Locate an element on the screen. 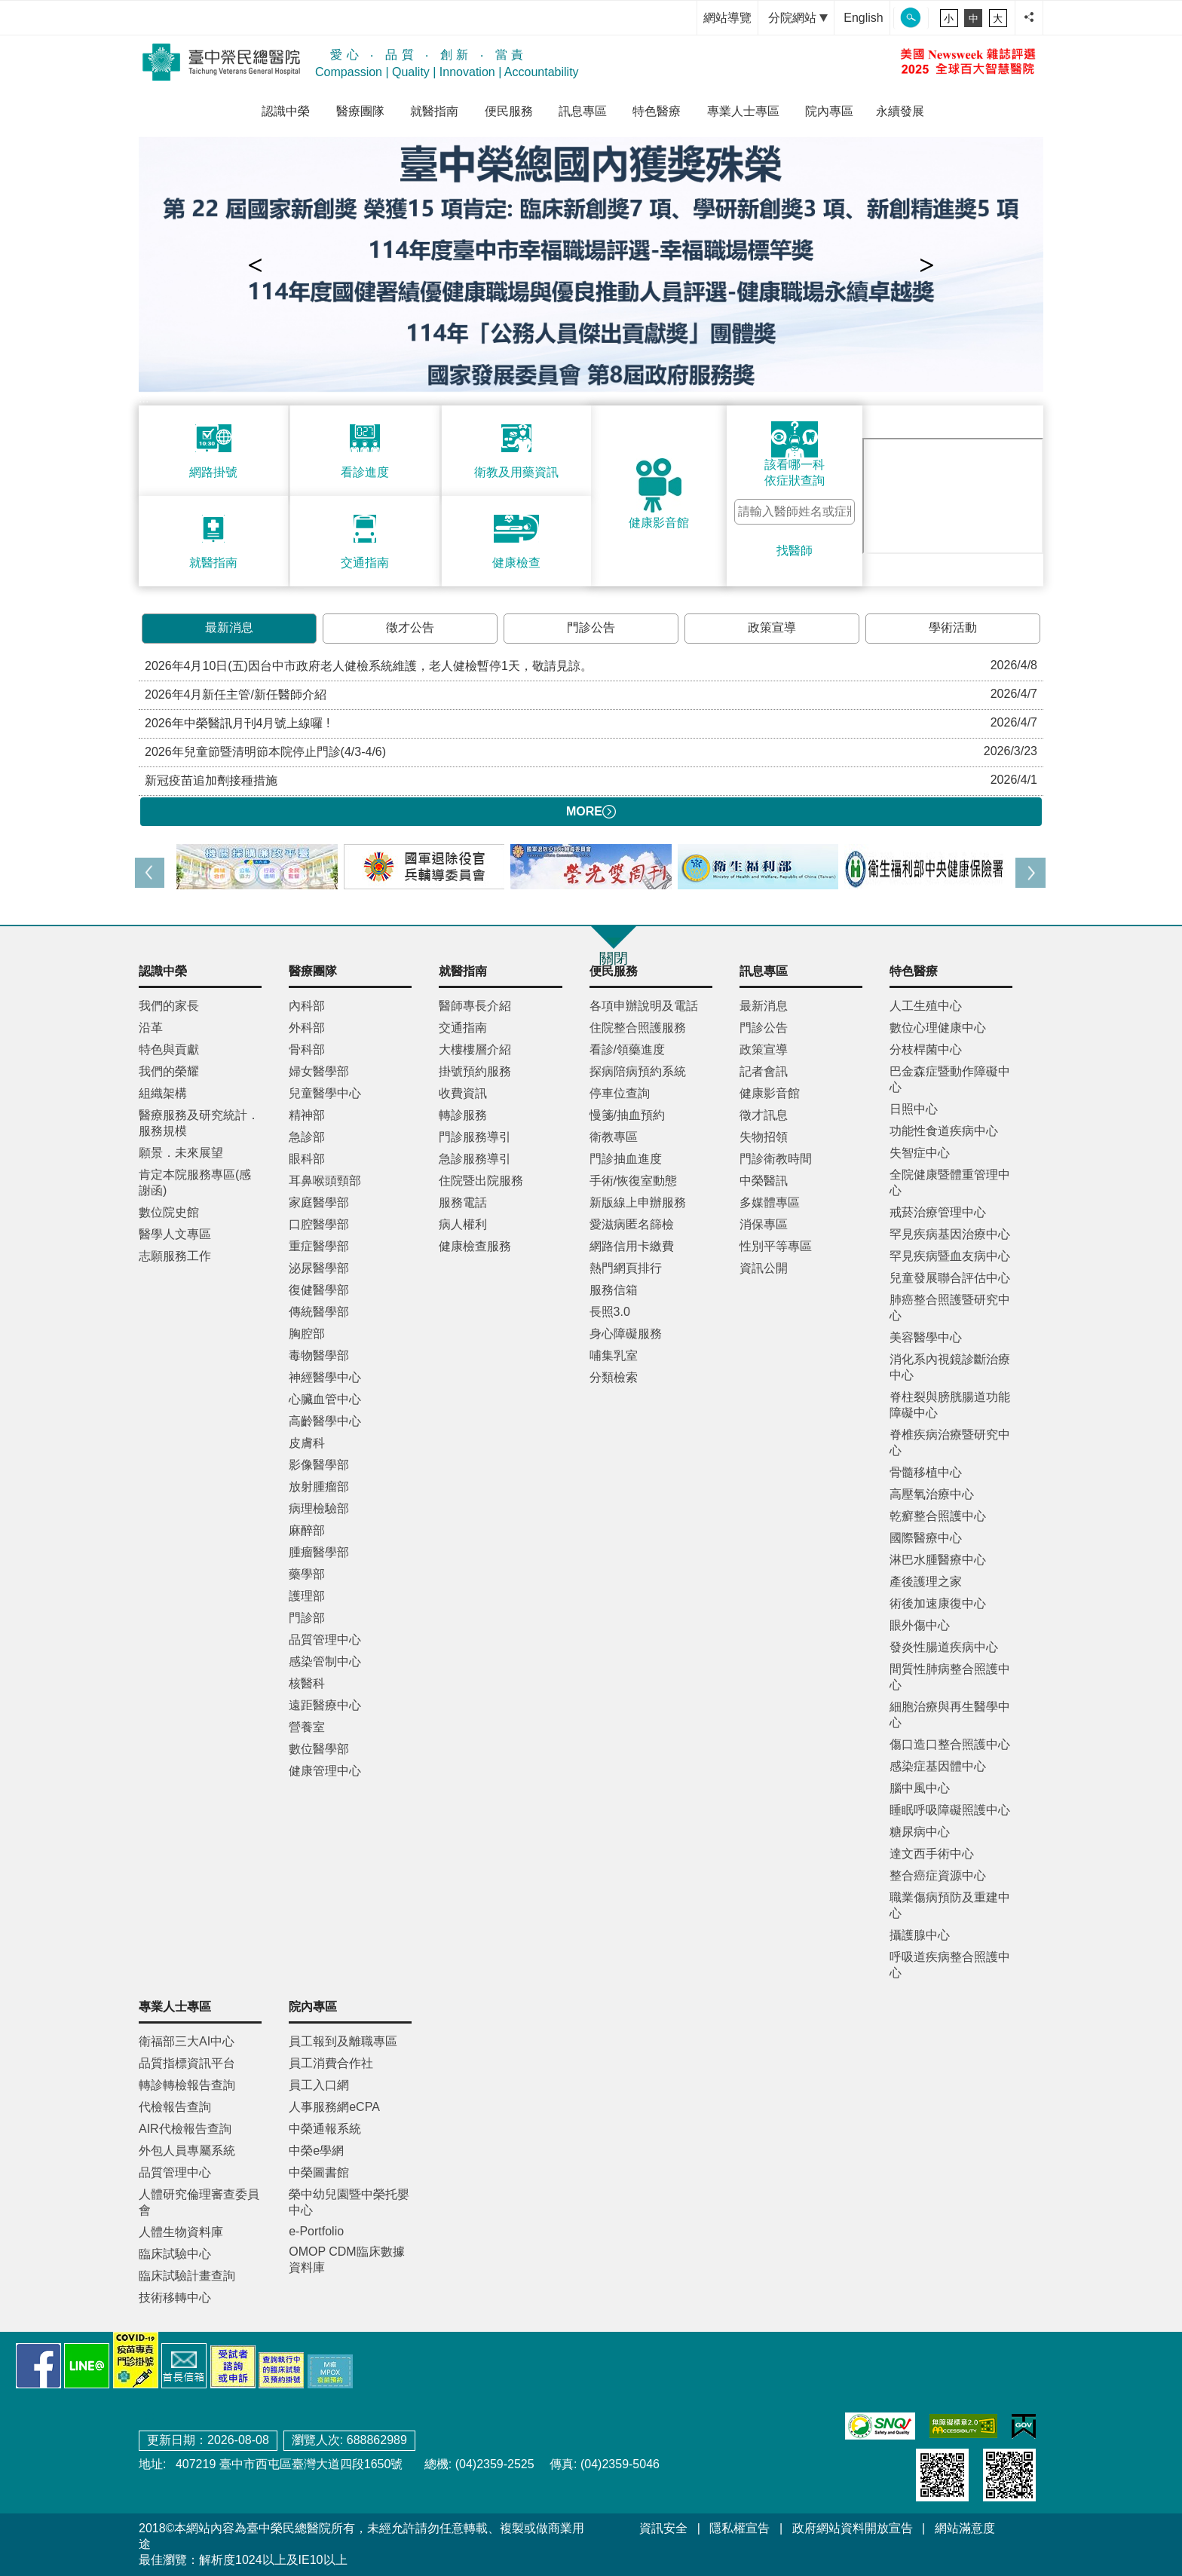 The height and width of the screenshot is (2576, 1182). 罕見疾病暨血友病中心 is located at coordinates (950, 1256).